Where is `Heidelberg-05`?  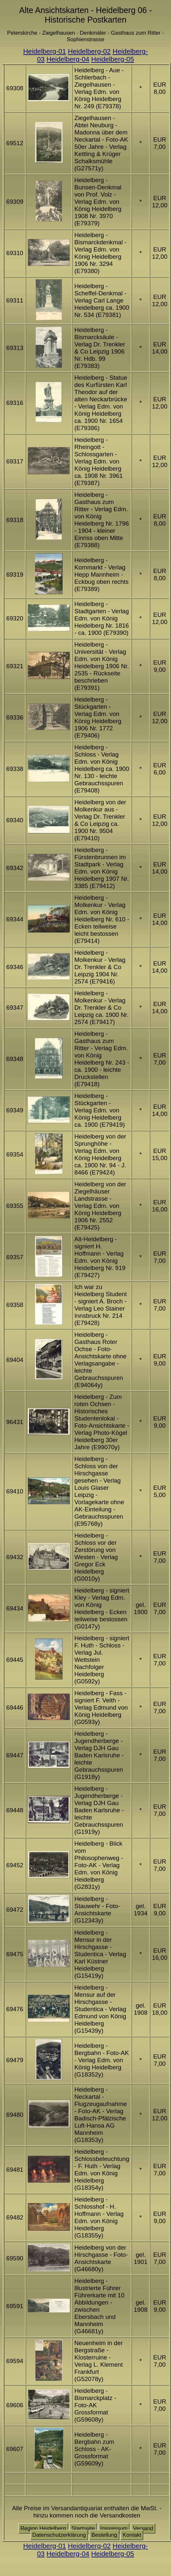 Heidelberg-05 is located at coordinates (112, 59).